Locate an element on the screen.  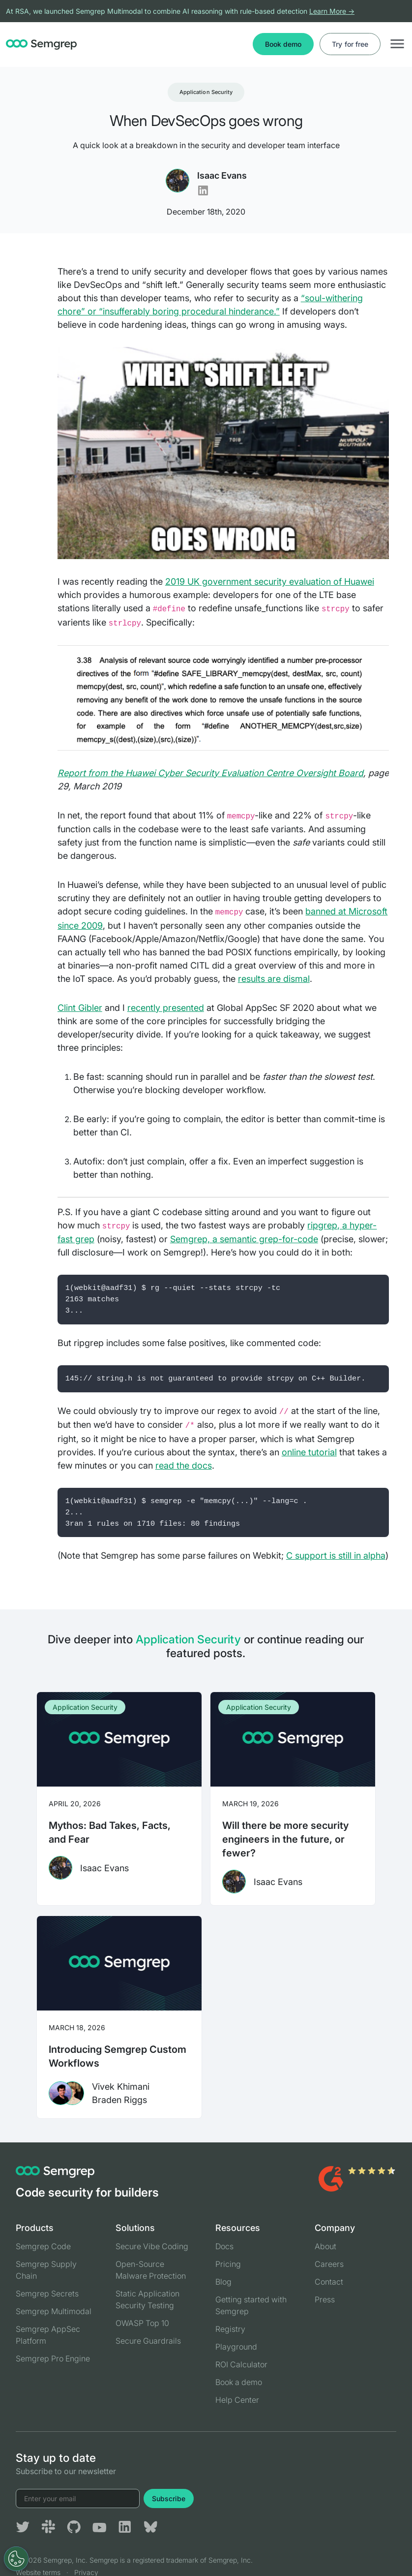
Secure Guardrails is located at coordinates (148, 2341).